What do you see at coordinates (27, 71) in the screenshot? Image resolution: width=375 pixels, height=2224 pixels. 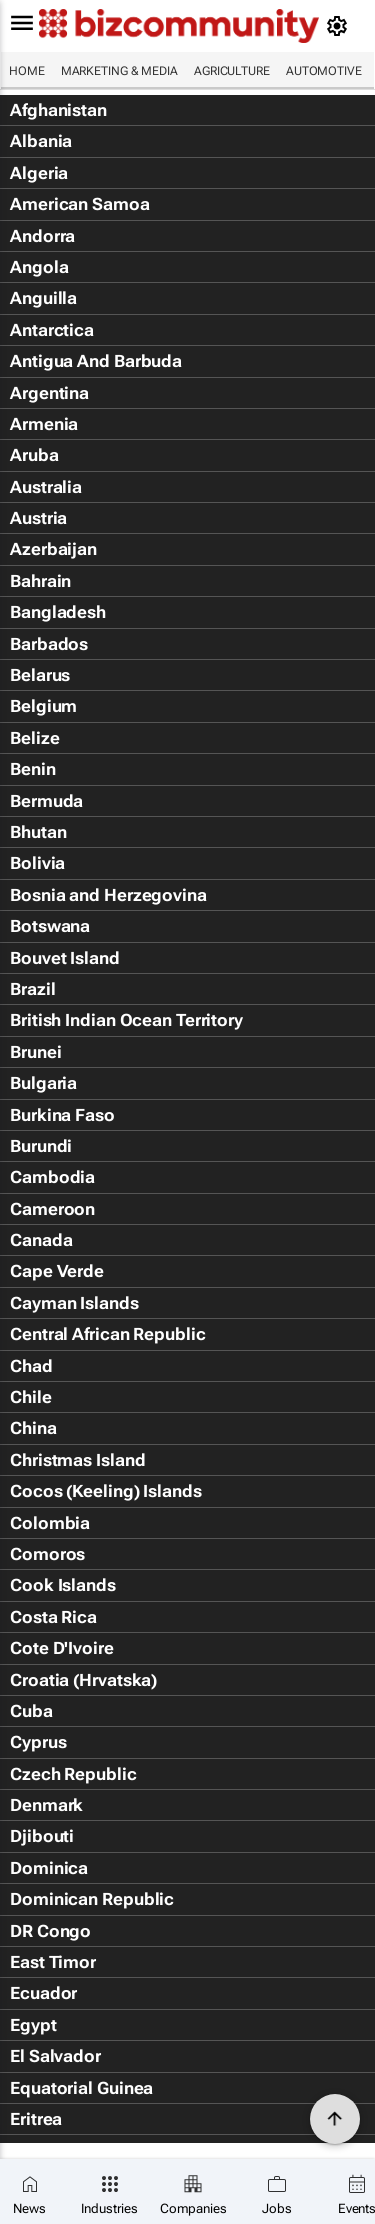 I see `Home` at bounding box center [27, 71].